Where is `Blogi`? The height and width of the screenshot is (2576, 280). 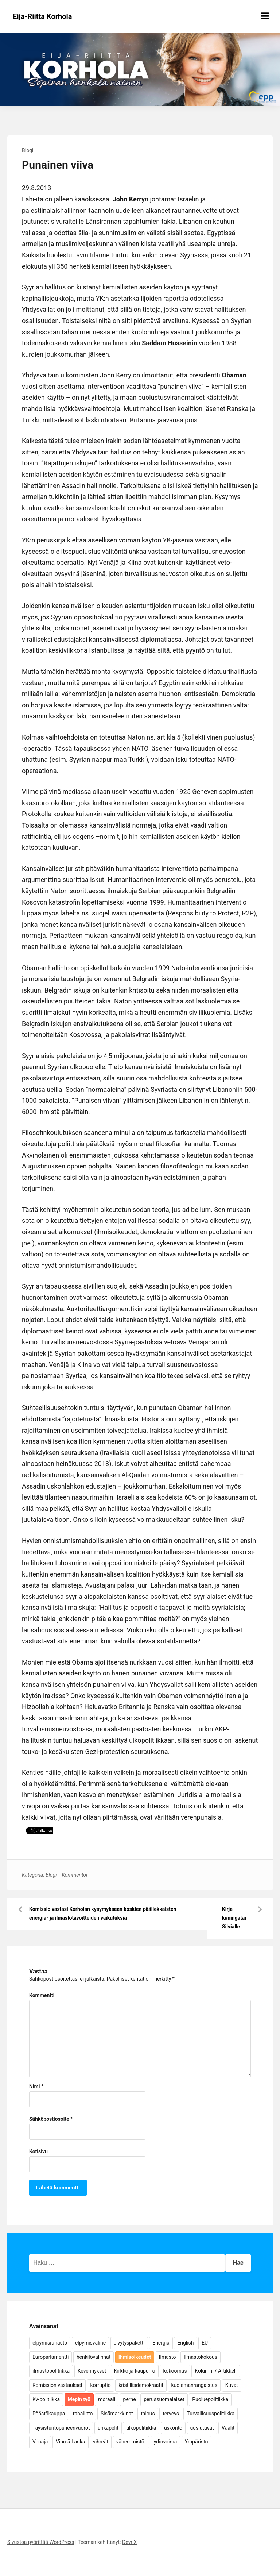
Blogi is located at coordinates (27, 150).